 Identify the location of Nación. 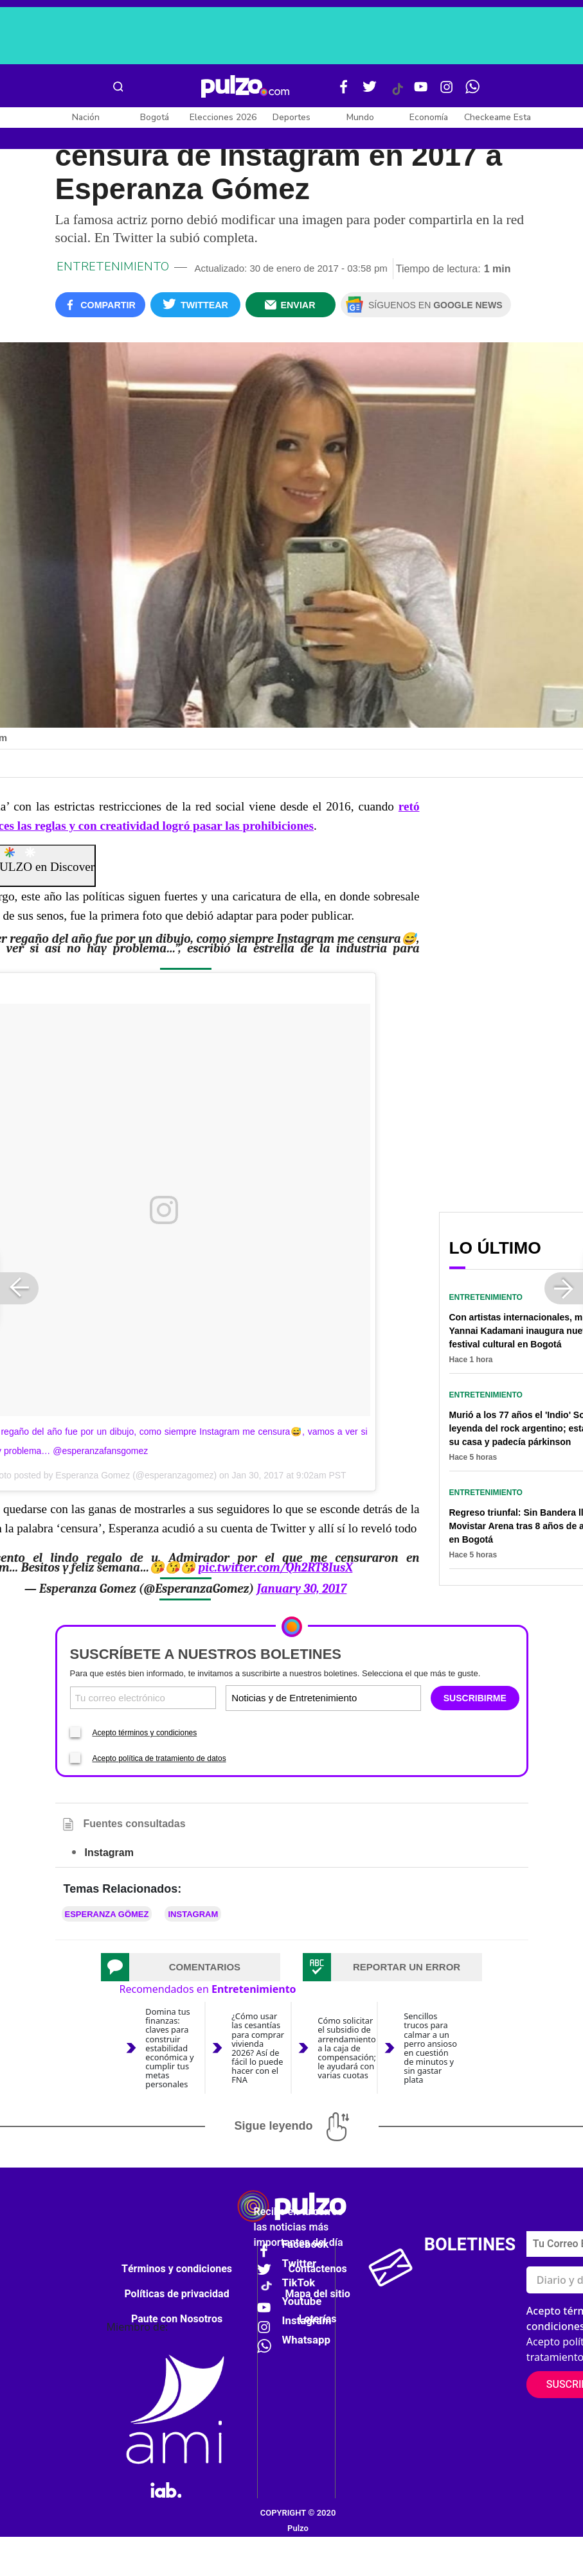
(86, 117).